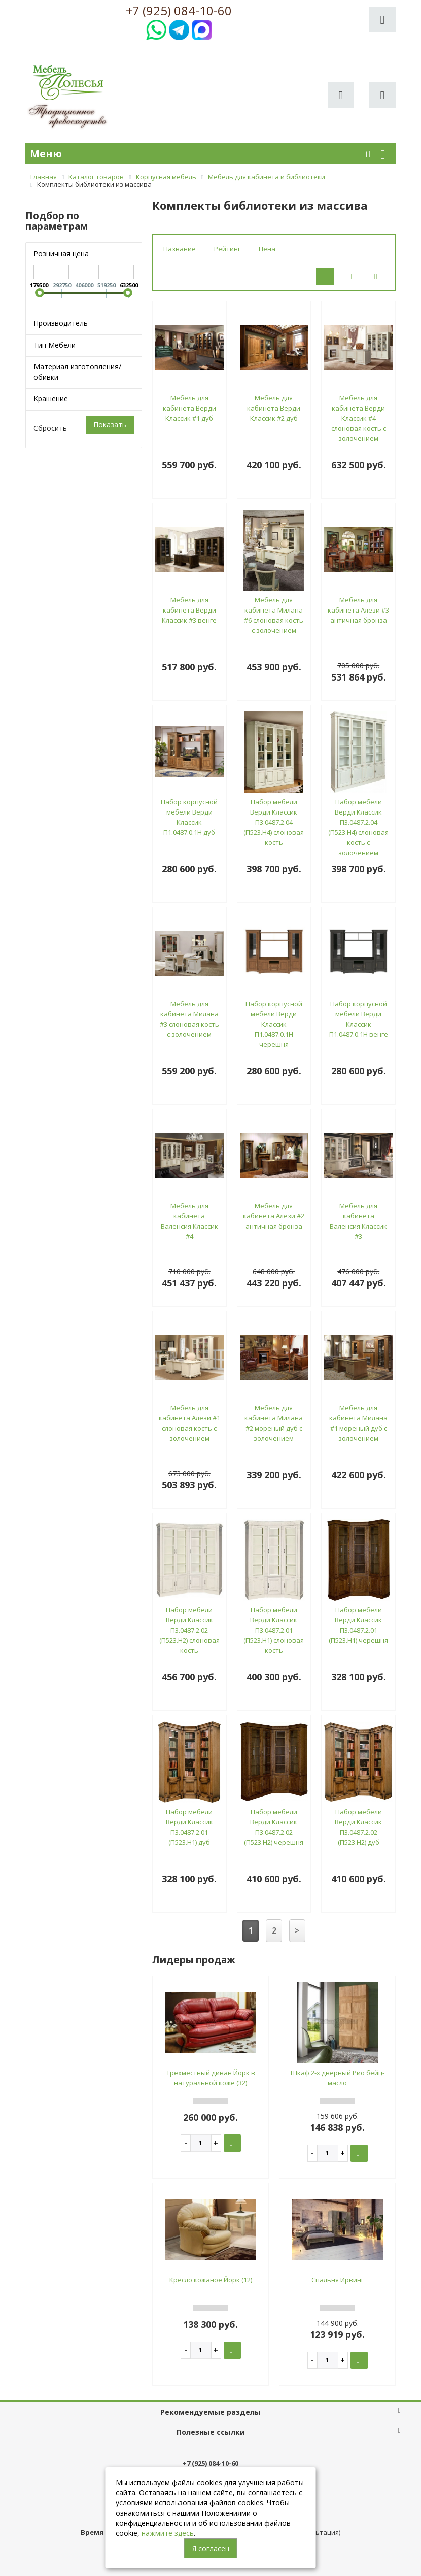 Image resolution: width=421 pixels, height=2576 pixels. What do you see at coordinates (168, 2533) in the screenshot?
I see `нажмите здесь` at bounding box center [168, 2533].